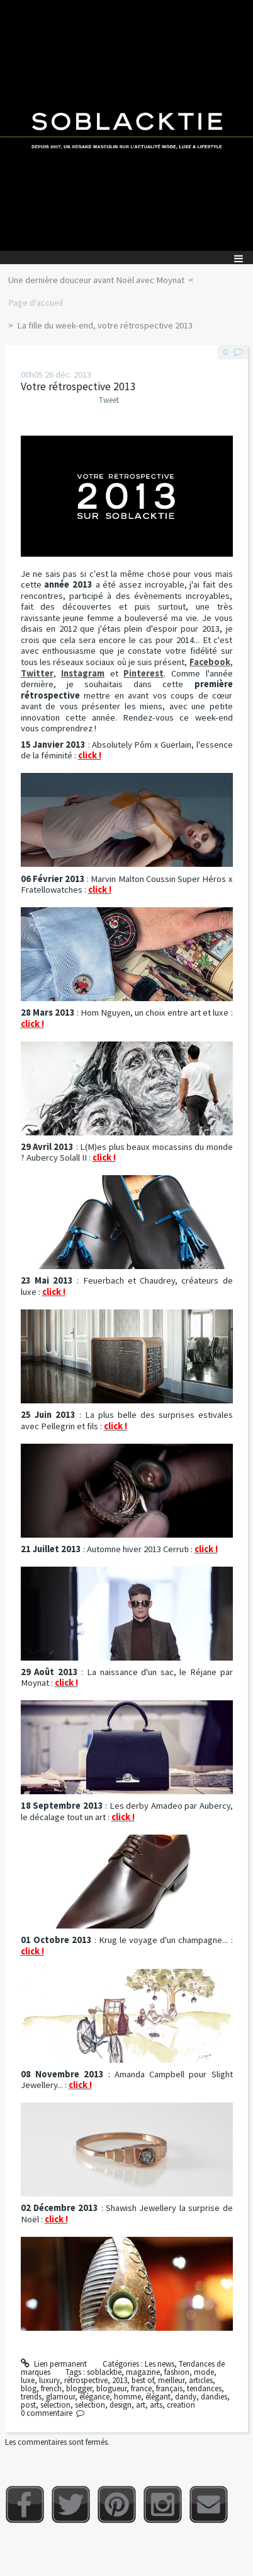 The height and width of the screenshot is (2576, 253). Describe the element at coordinates (204, 2388) in the screenshot. I see `tendances` at that location.